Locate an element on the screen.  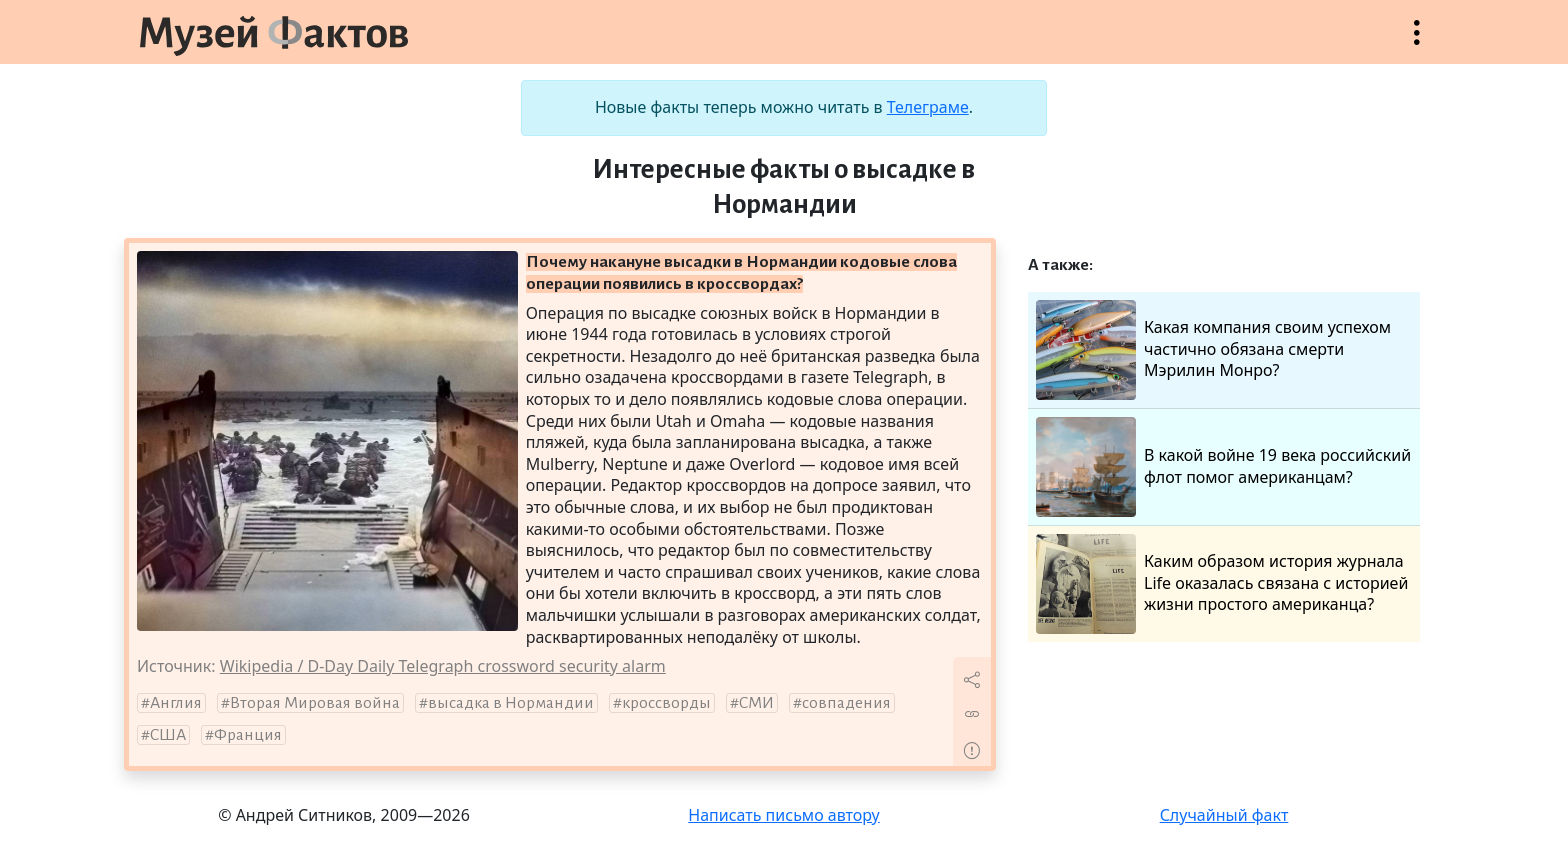
Франция is located at coordinates (248, 735).